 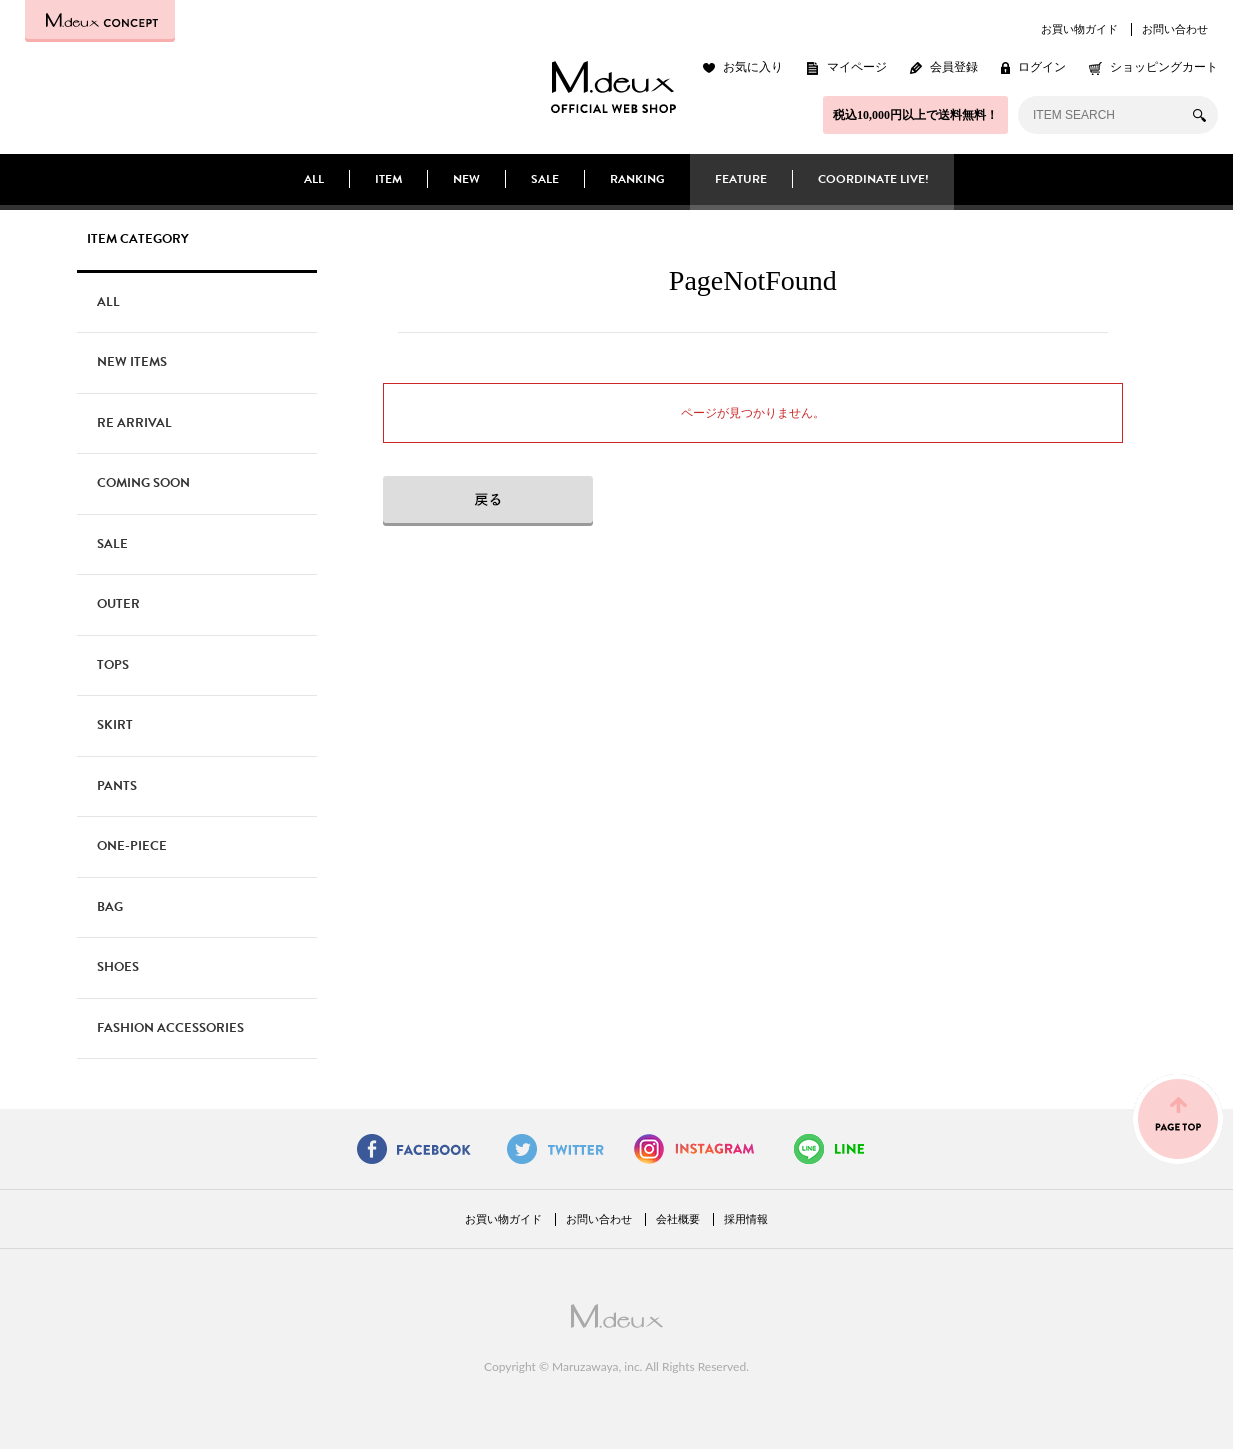 What do you see at coordinates (1042, 67) in the screenshot?
I see `ログイン` at bounding box center [1042, 67].